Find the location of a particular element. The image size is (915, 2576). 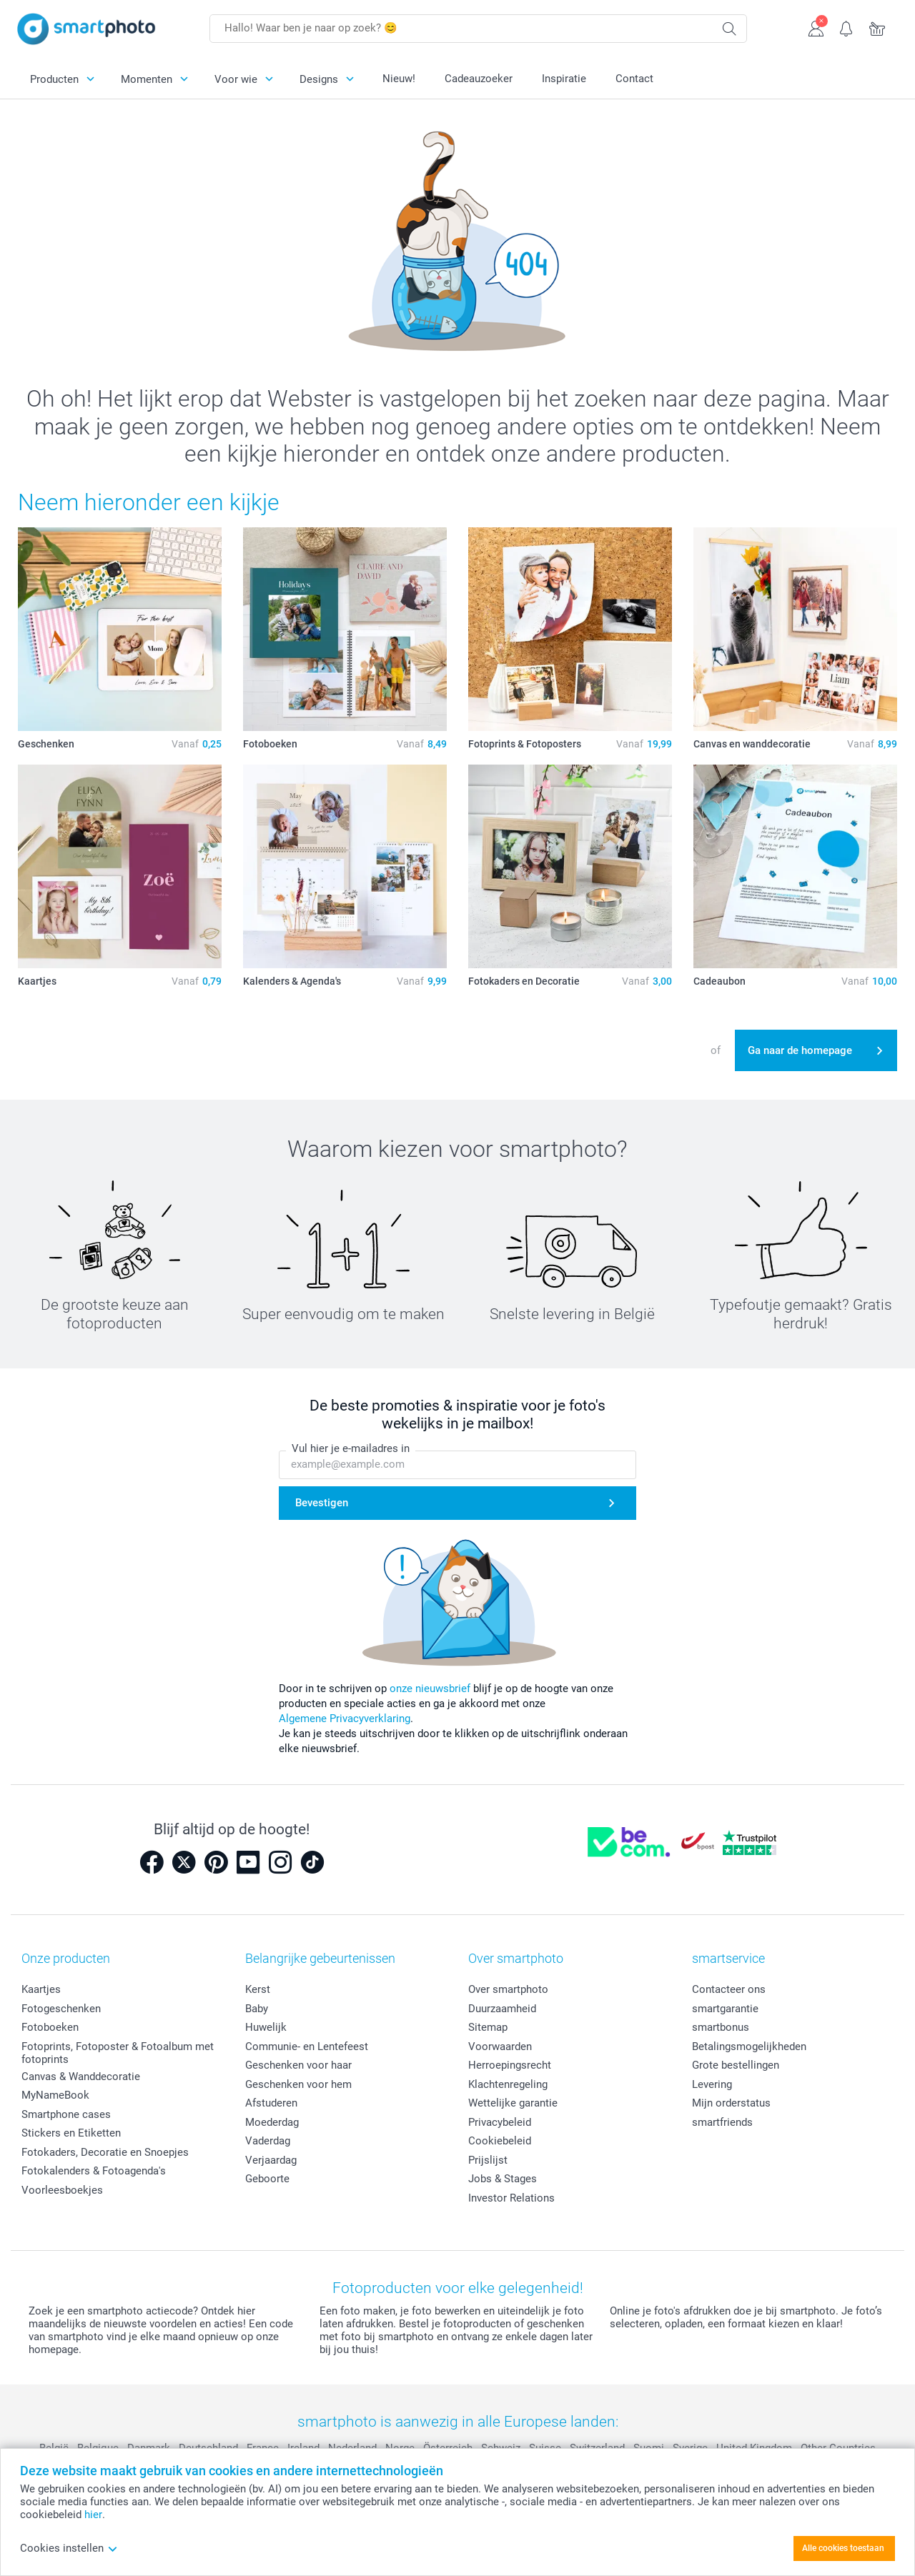

Herroepingsrecht is located at coordinates (509, 2065).